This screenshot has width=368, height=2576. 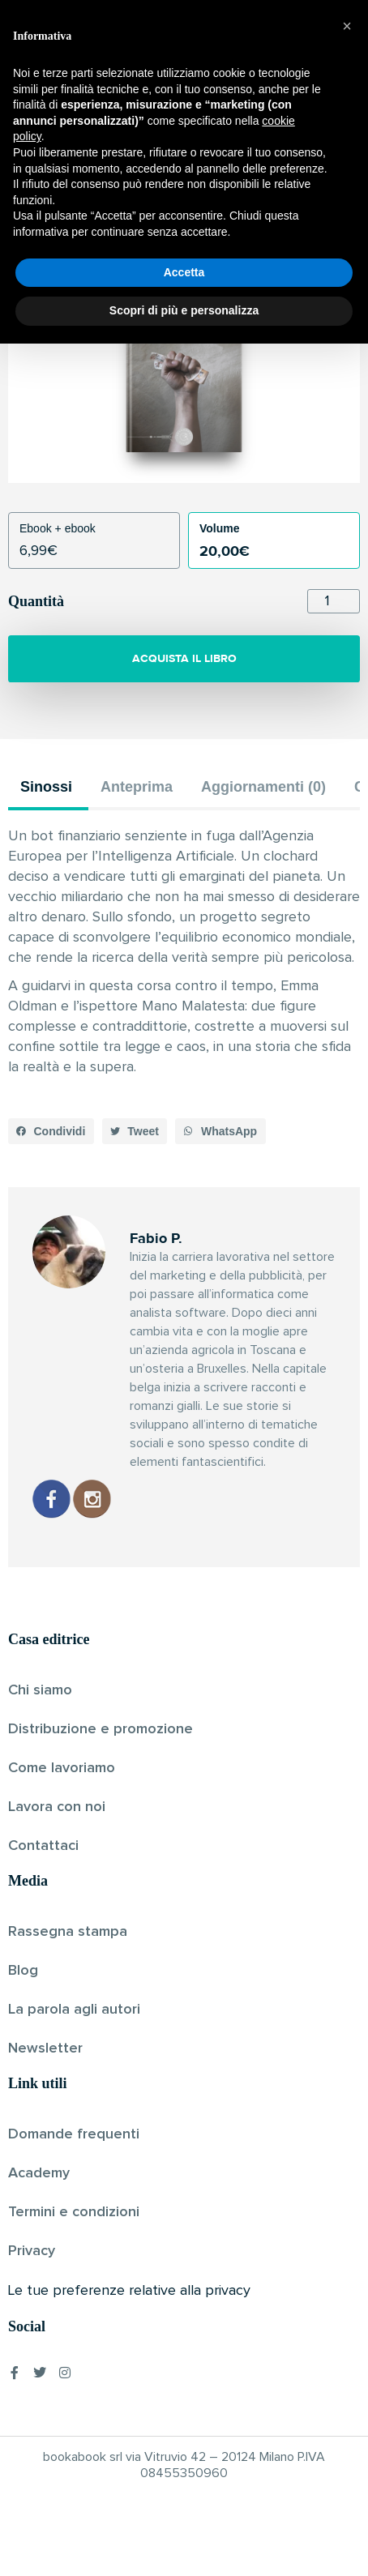 I want to click on Aggiornamenti (0) [tab], so click(x=263, y=787).